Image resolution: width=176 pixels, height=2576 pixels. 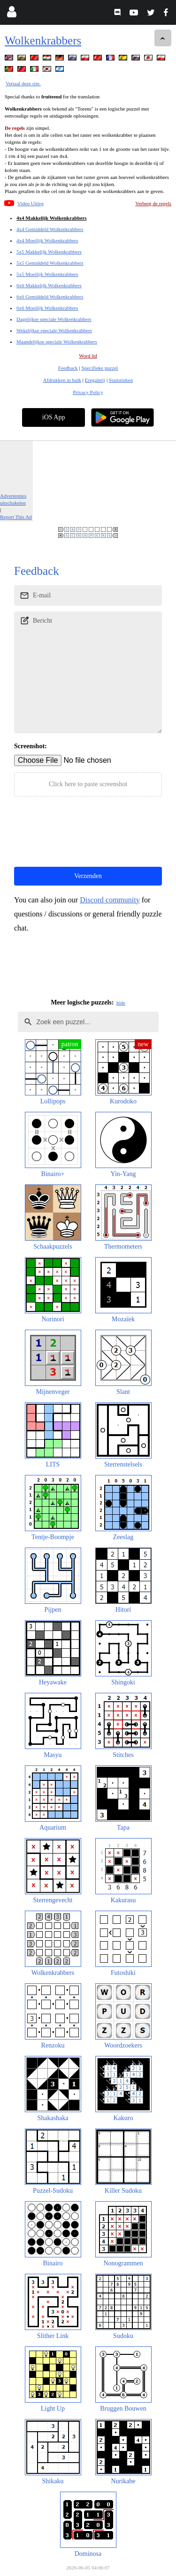 What do you see at coordinates (68, 368) in the screenshot?
I see `Feedback` at bounding box center [68, 368].